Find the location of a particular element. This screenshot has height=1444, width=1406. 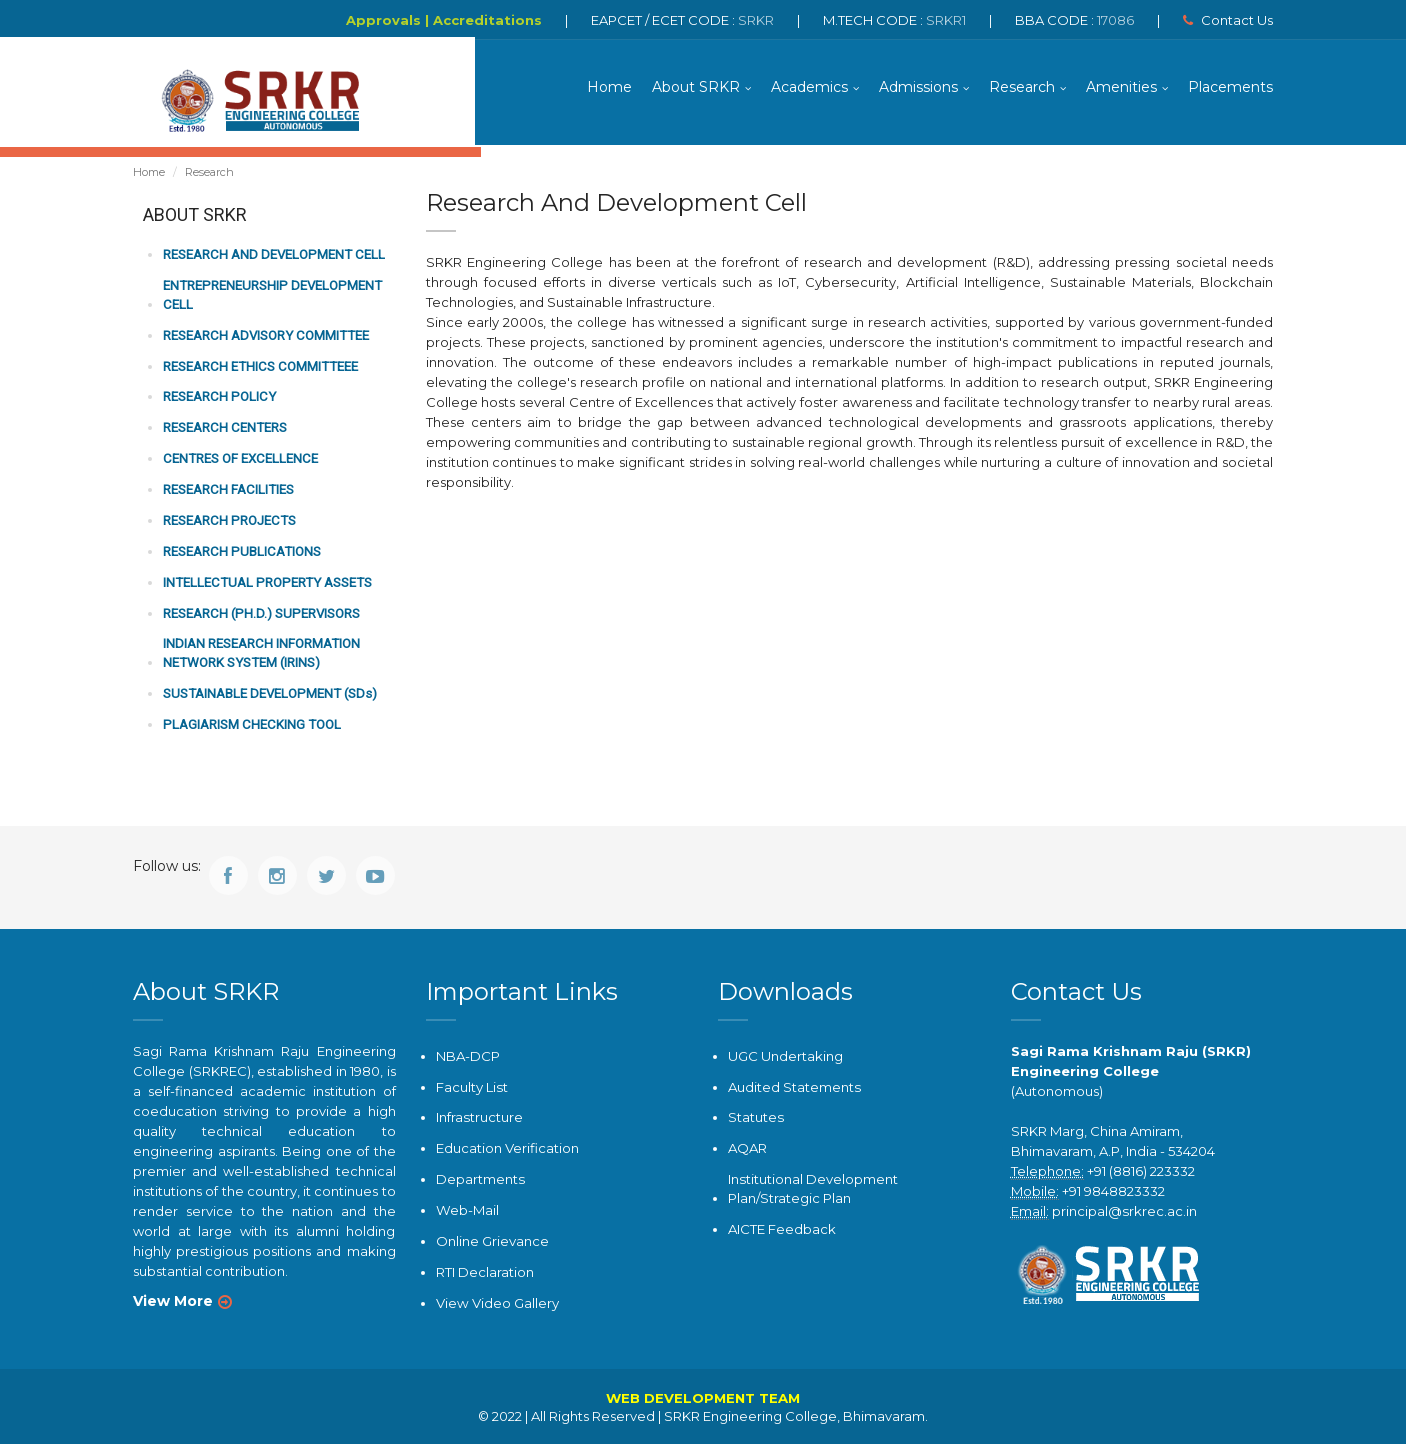

Education Verification is located at coordinates (507, 1149).